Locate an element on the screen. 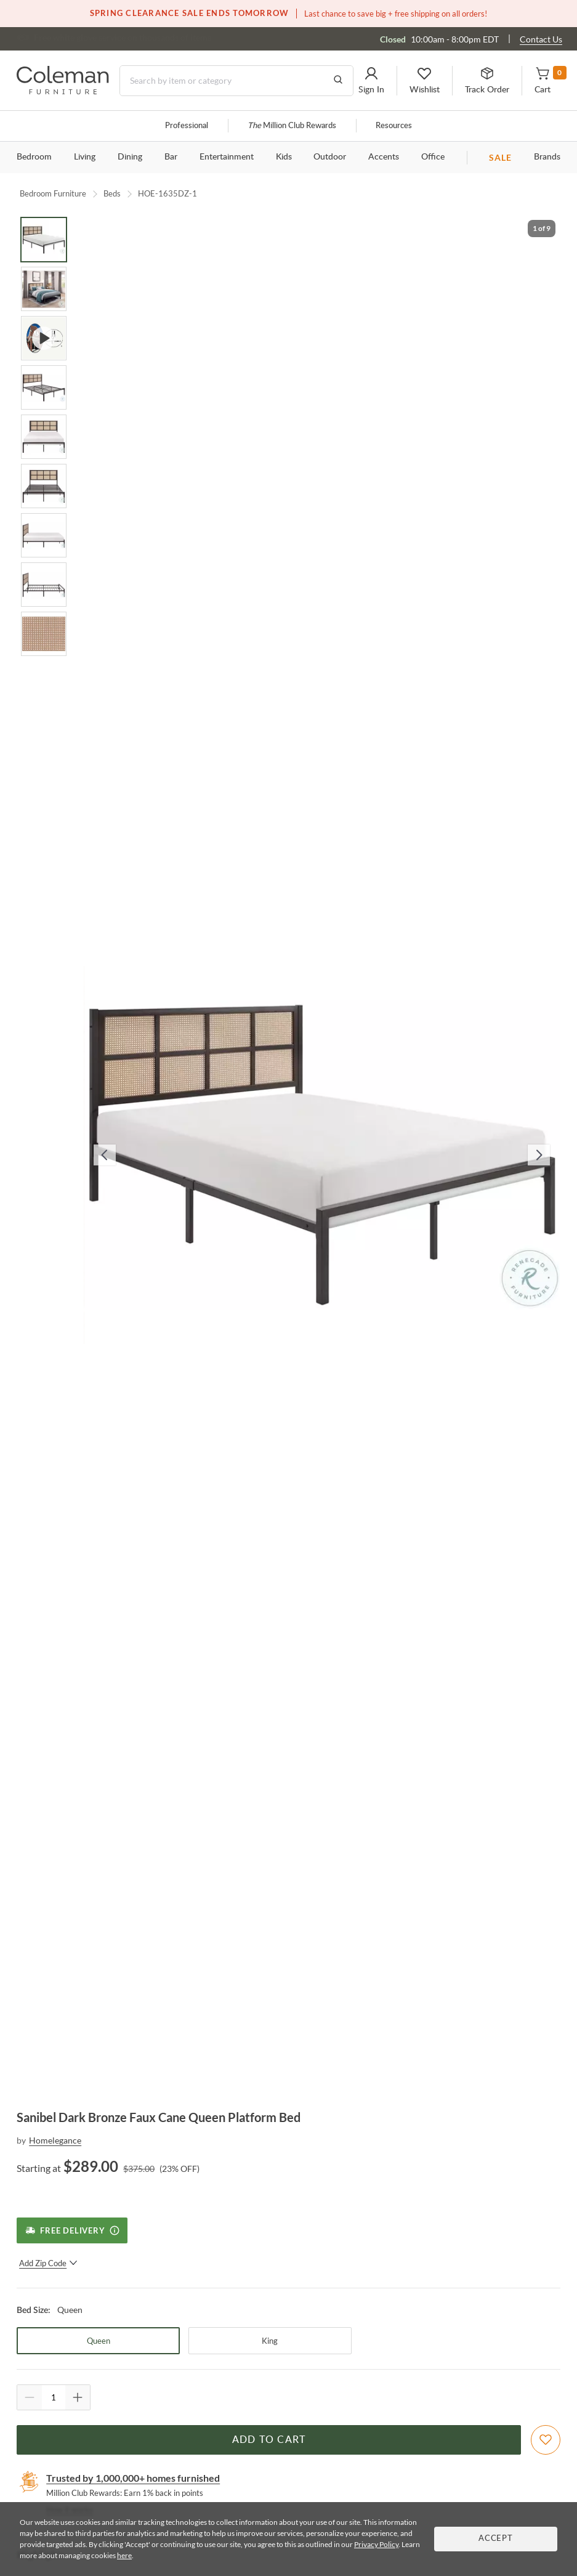  [Go to Slide 9] is located at coordinates (44, 634).